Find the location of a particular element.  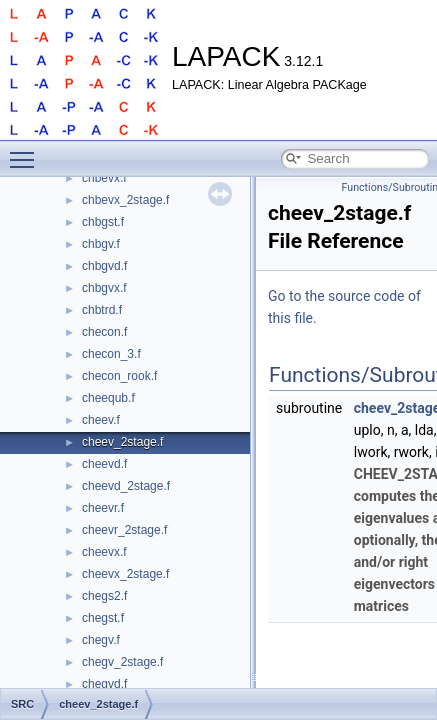

chegst.f is located at coordinates (103, 618).